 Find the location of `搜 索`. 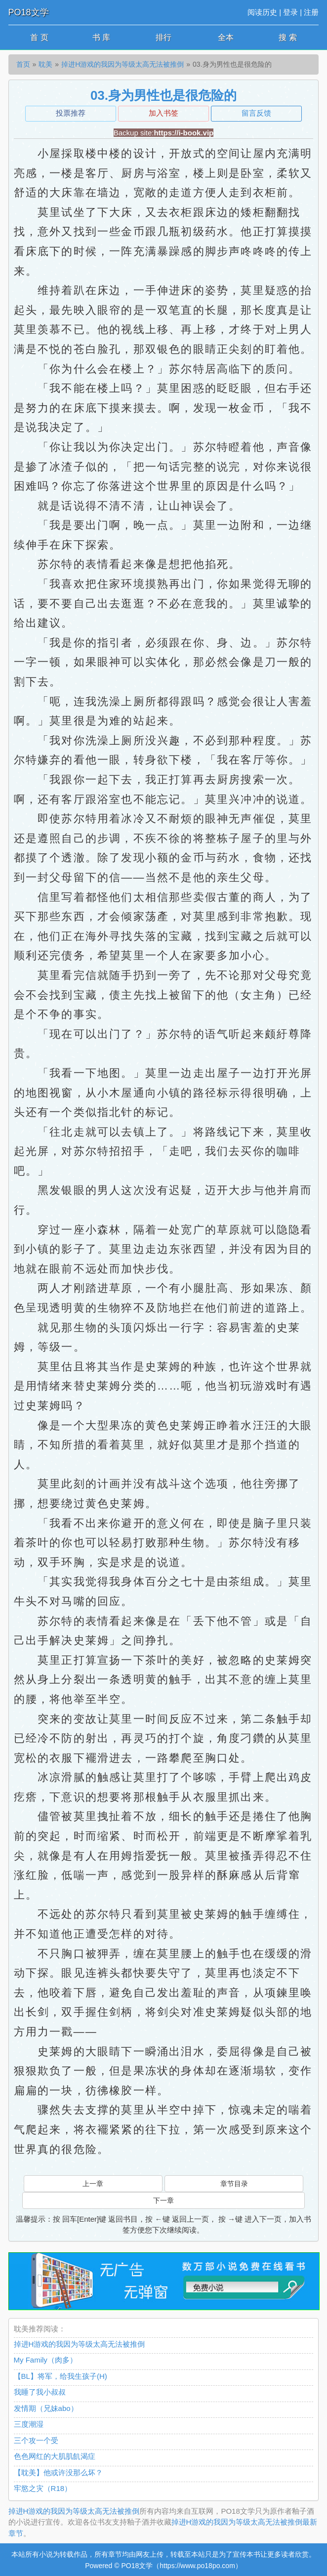

搜 索 is located at coordinates (287, 37).